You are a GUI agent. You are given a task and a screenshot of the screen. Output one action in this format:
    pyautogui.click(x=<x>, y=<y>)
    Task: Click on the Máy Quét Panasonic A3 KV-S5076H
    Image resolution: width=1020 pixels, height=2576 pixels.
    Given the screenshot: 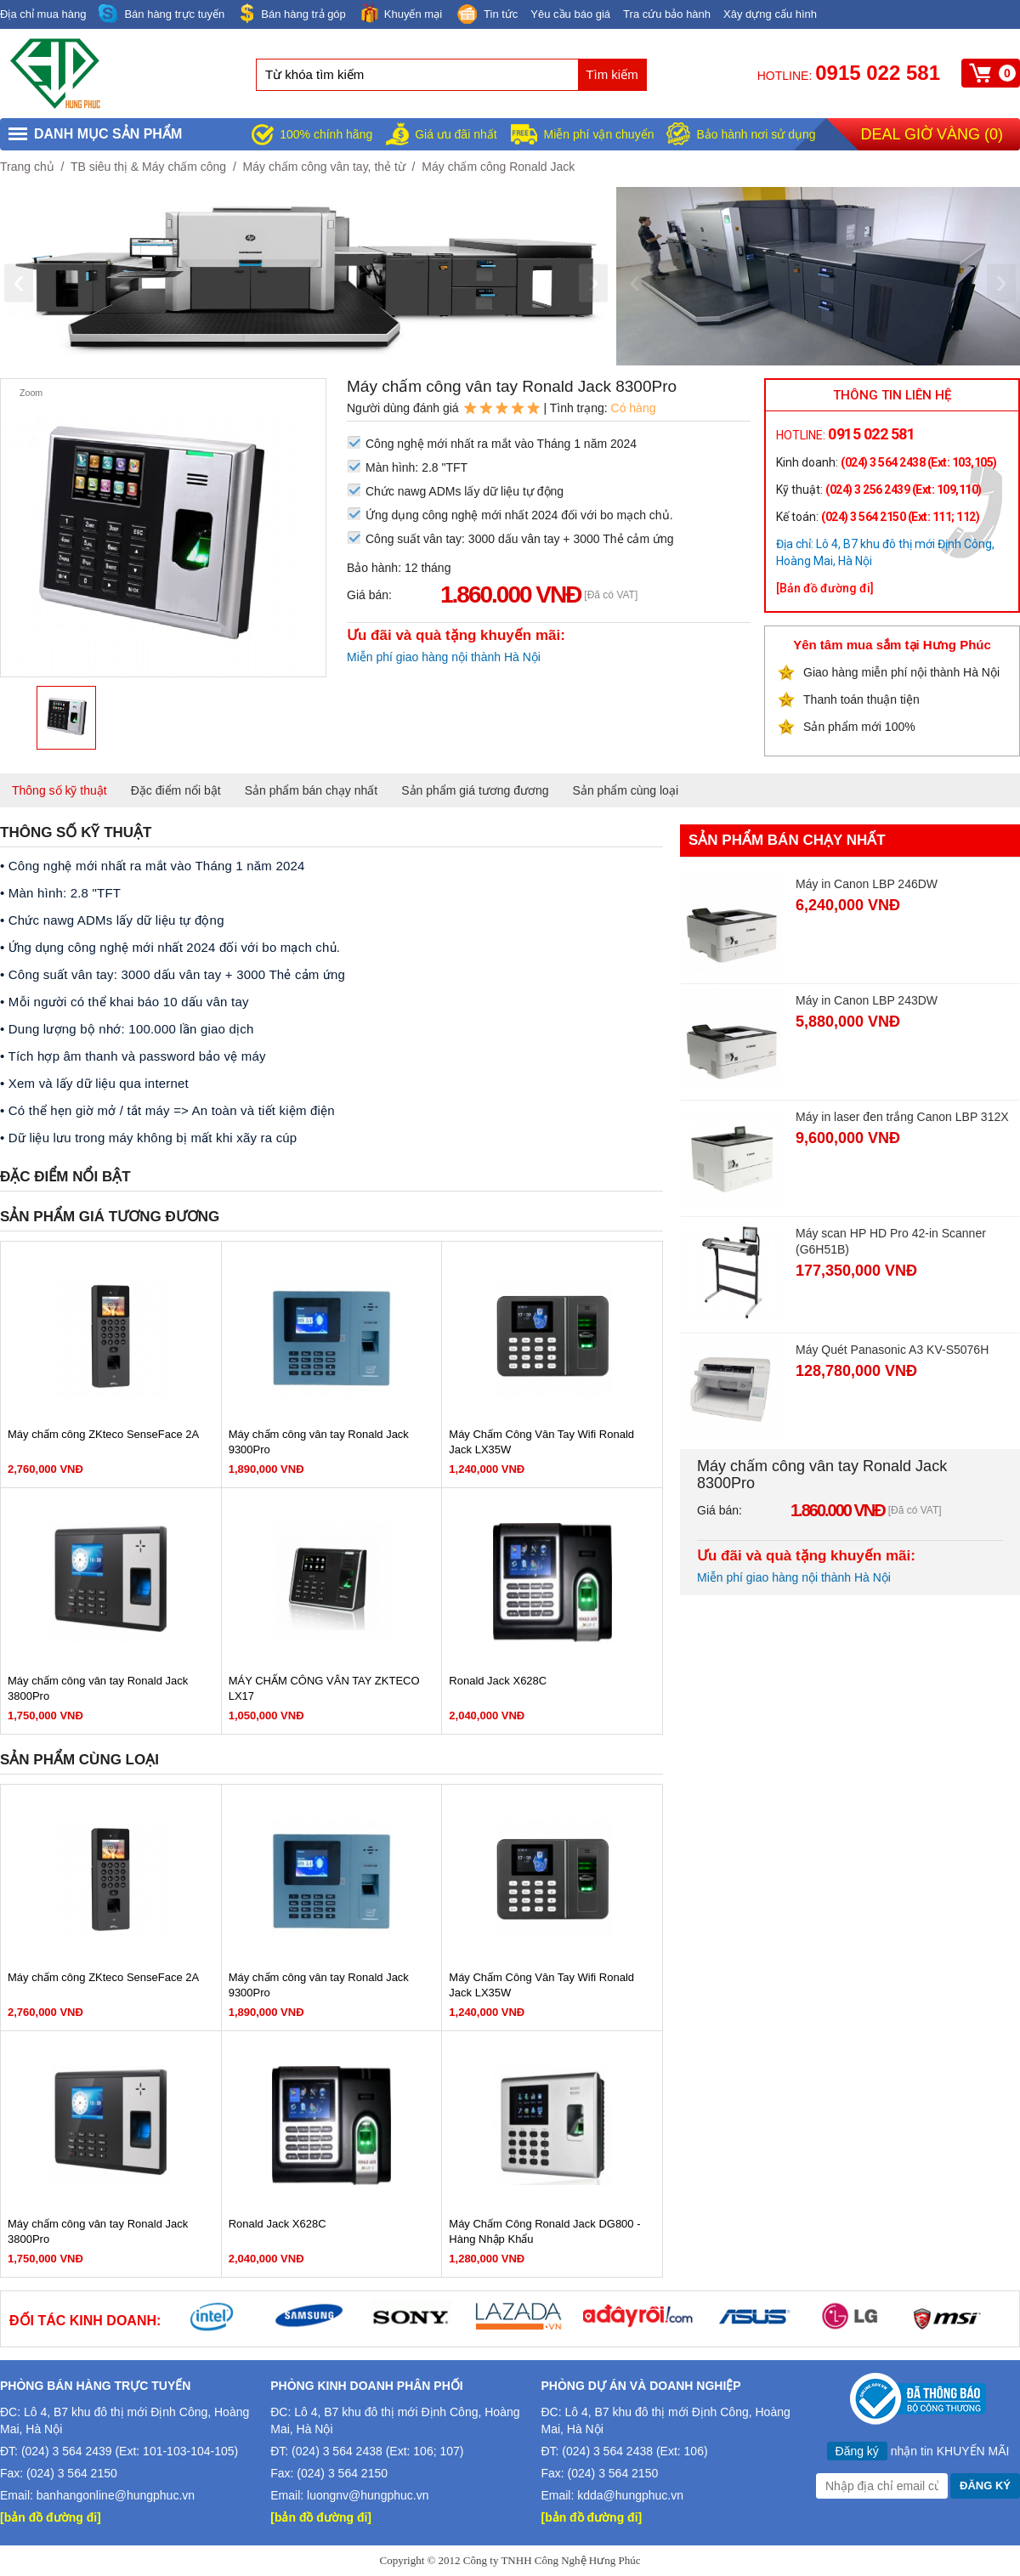 What is the action you would take?
    pyautogui.click(x=892, y=1349)
    